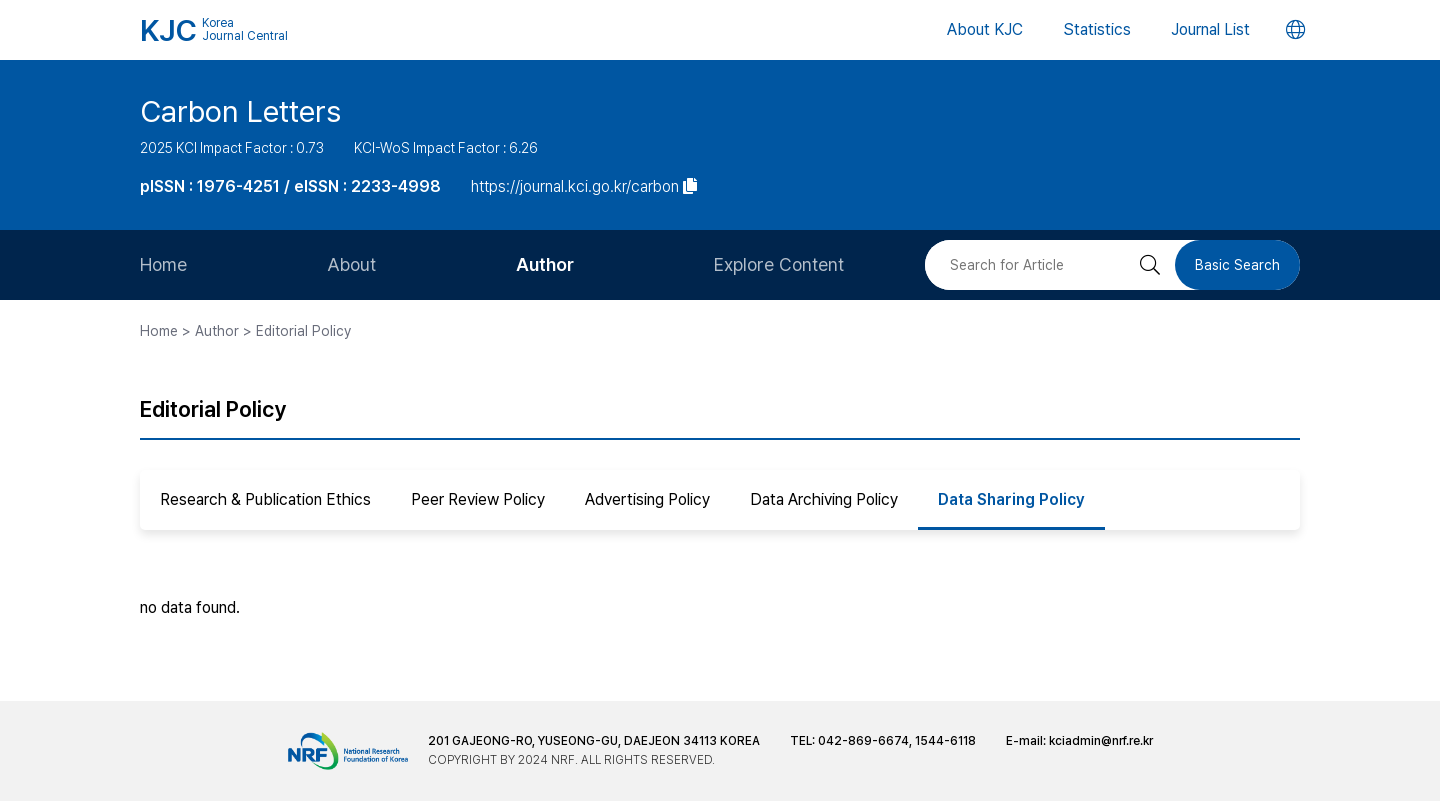 This screenshot has height=801, width=1440. What do you see at coordinates (265, 499) in the screenshot?
I see `Research & Publication Ethics` at bounding box center [265, 499].